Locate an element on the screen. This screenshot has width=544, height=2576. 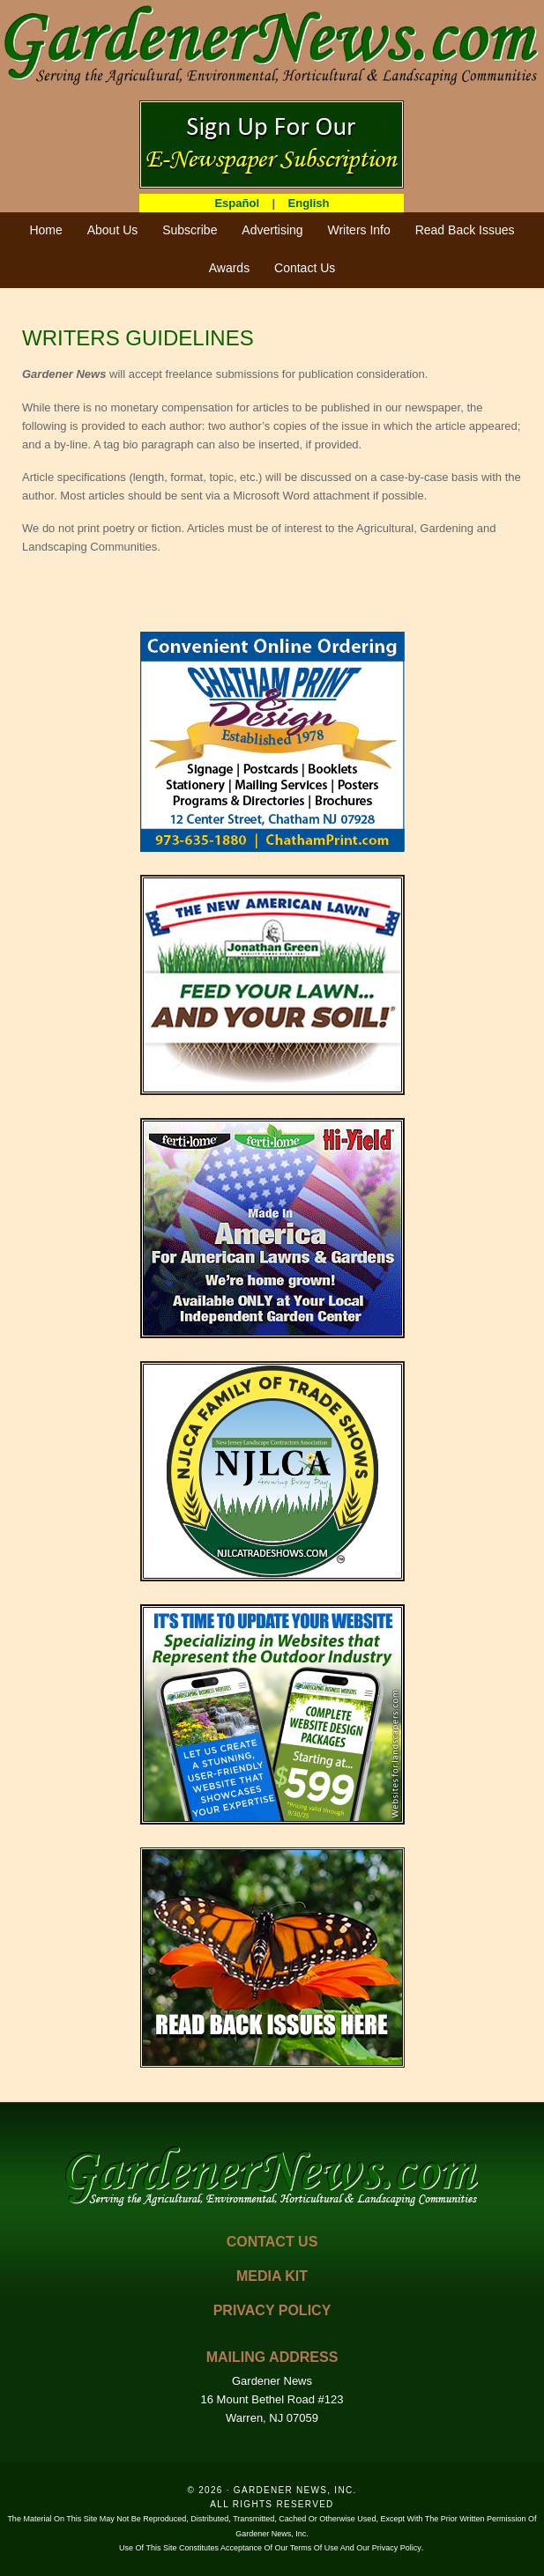
English is located at coordinates (309, 203).